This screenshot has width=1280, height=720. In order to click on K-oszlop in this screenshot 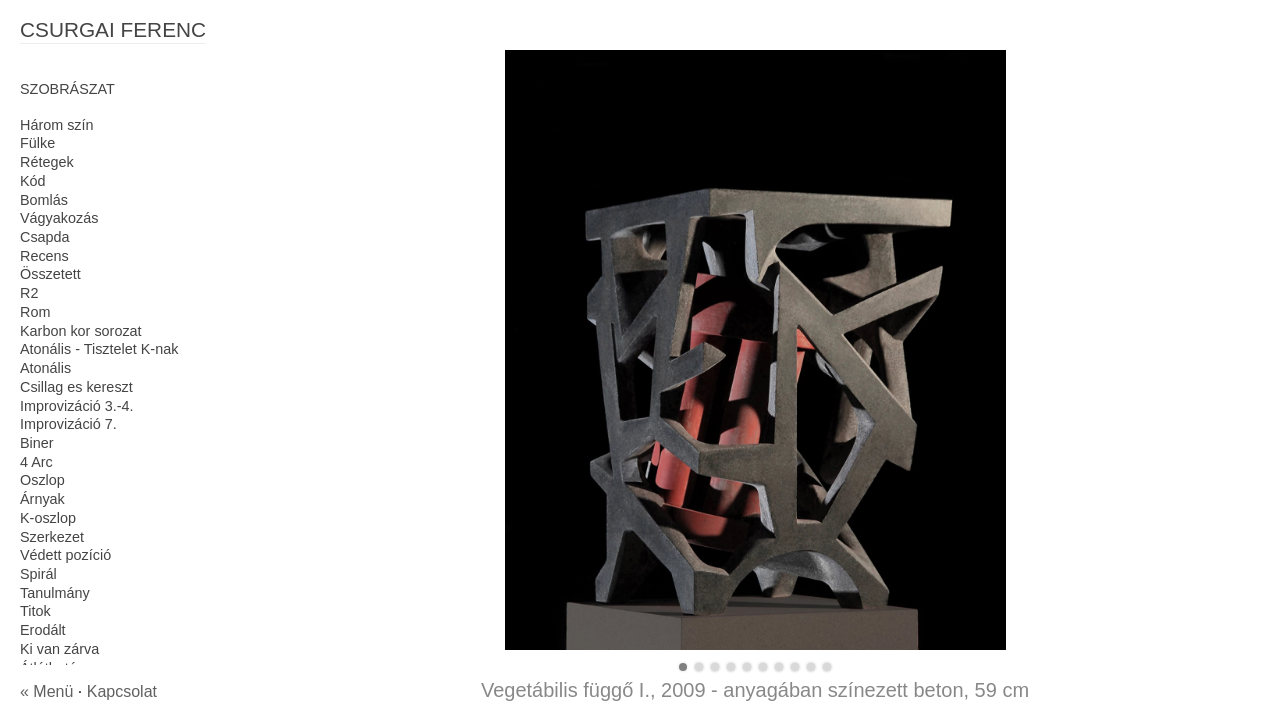, I will do `click(48, 518)`.